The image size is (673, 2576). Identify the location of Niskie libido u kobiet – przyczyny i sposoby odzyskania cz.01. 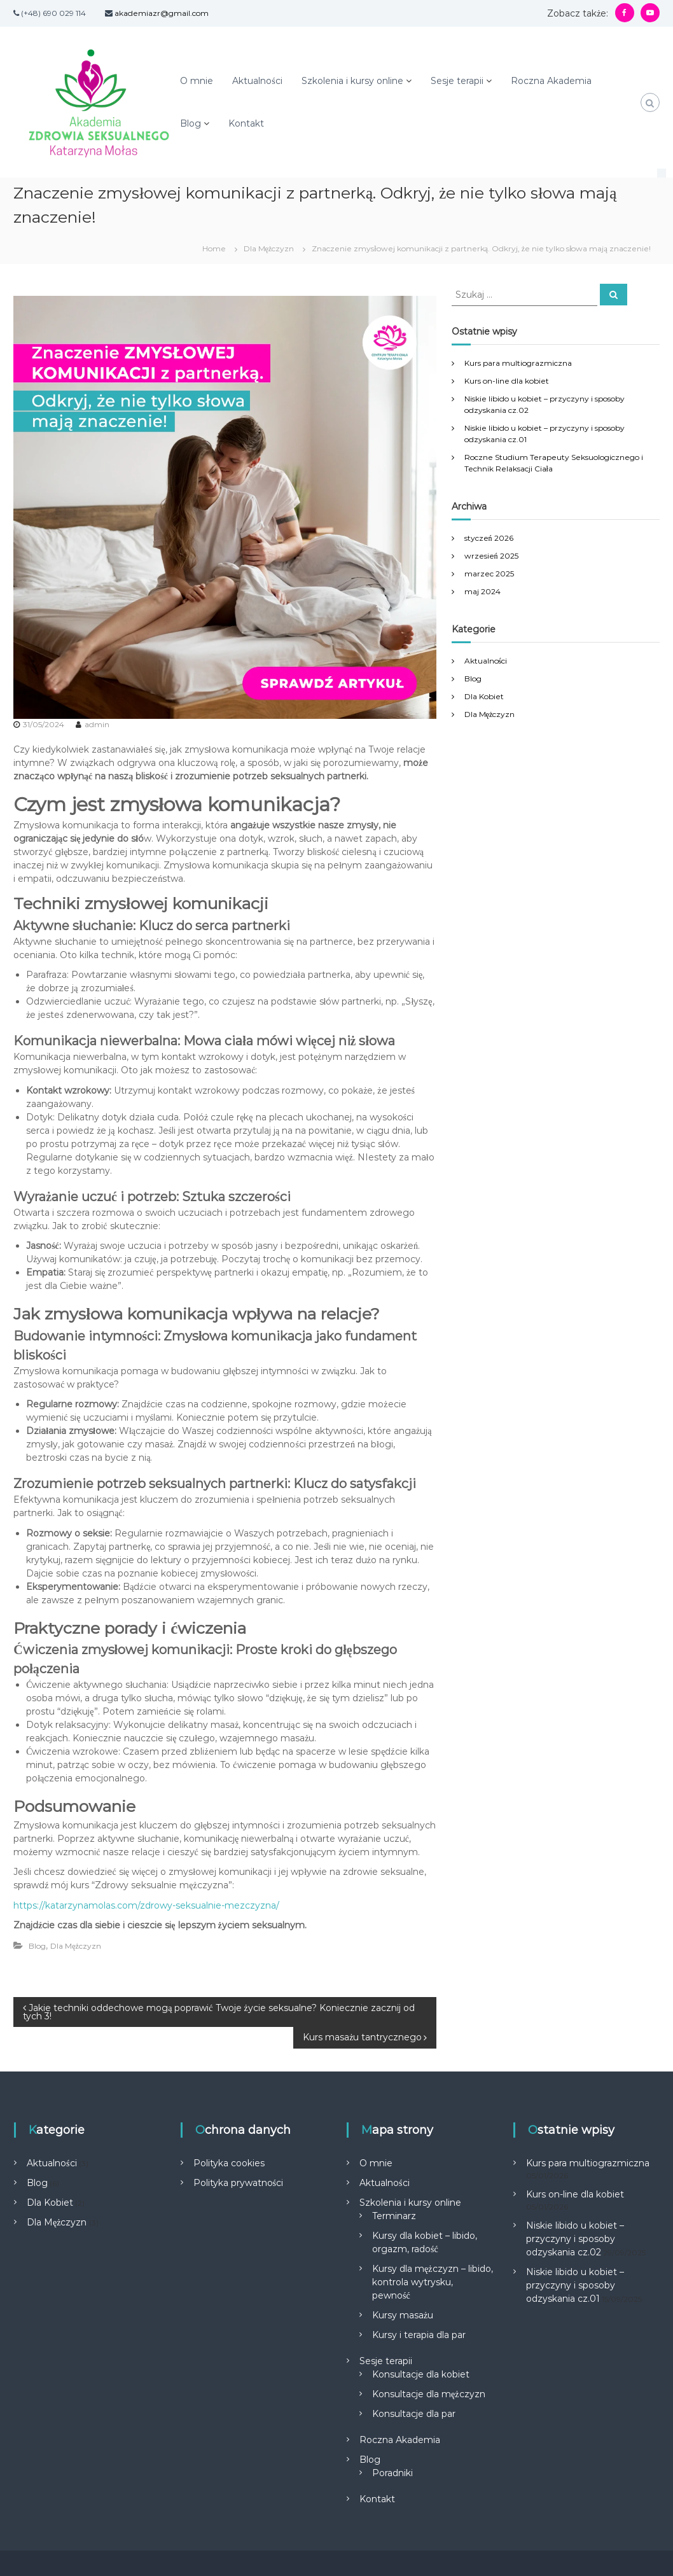
(575, 2285).